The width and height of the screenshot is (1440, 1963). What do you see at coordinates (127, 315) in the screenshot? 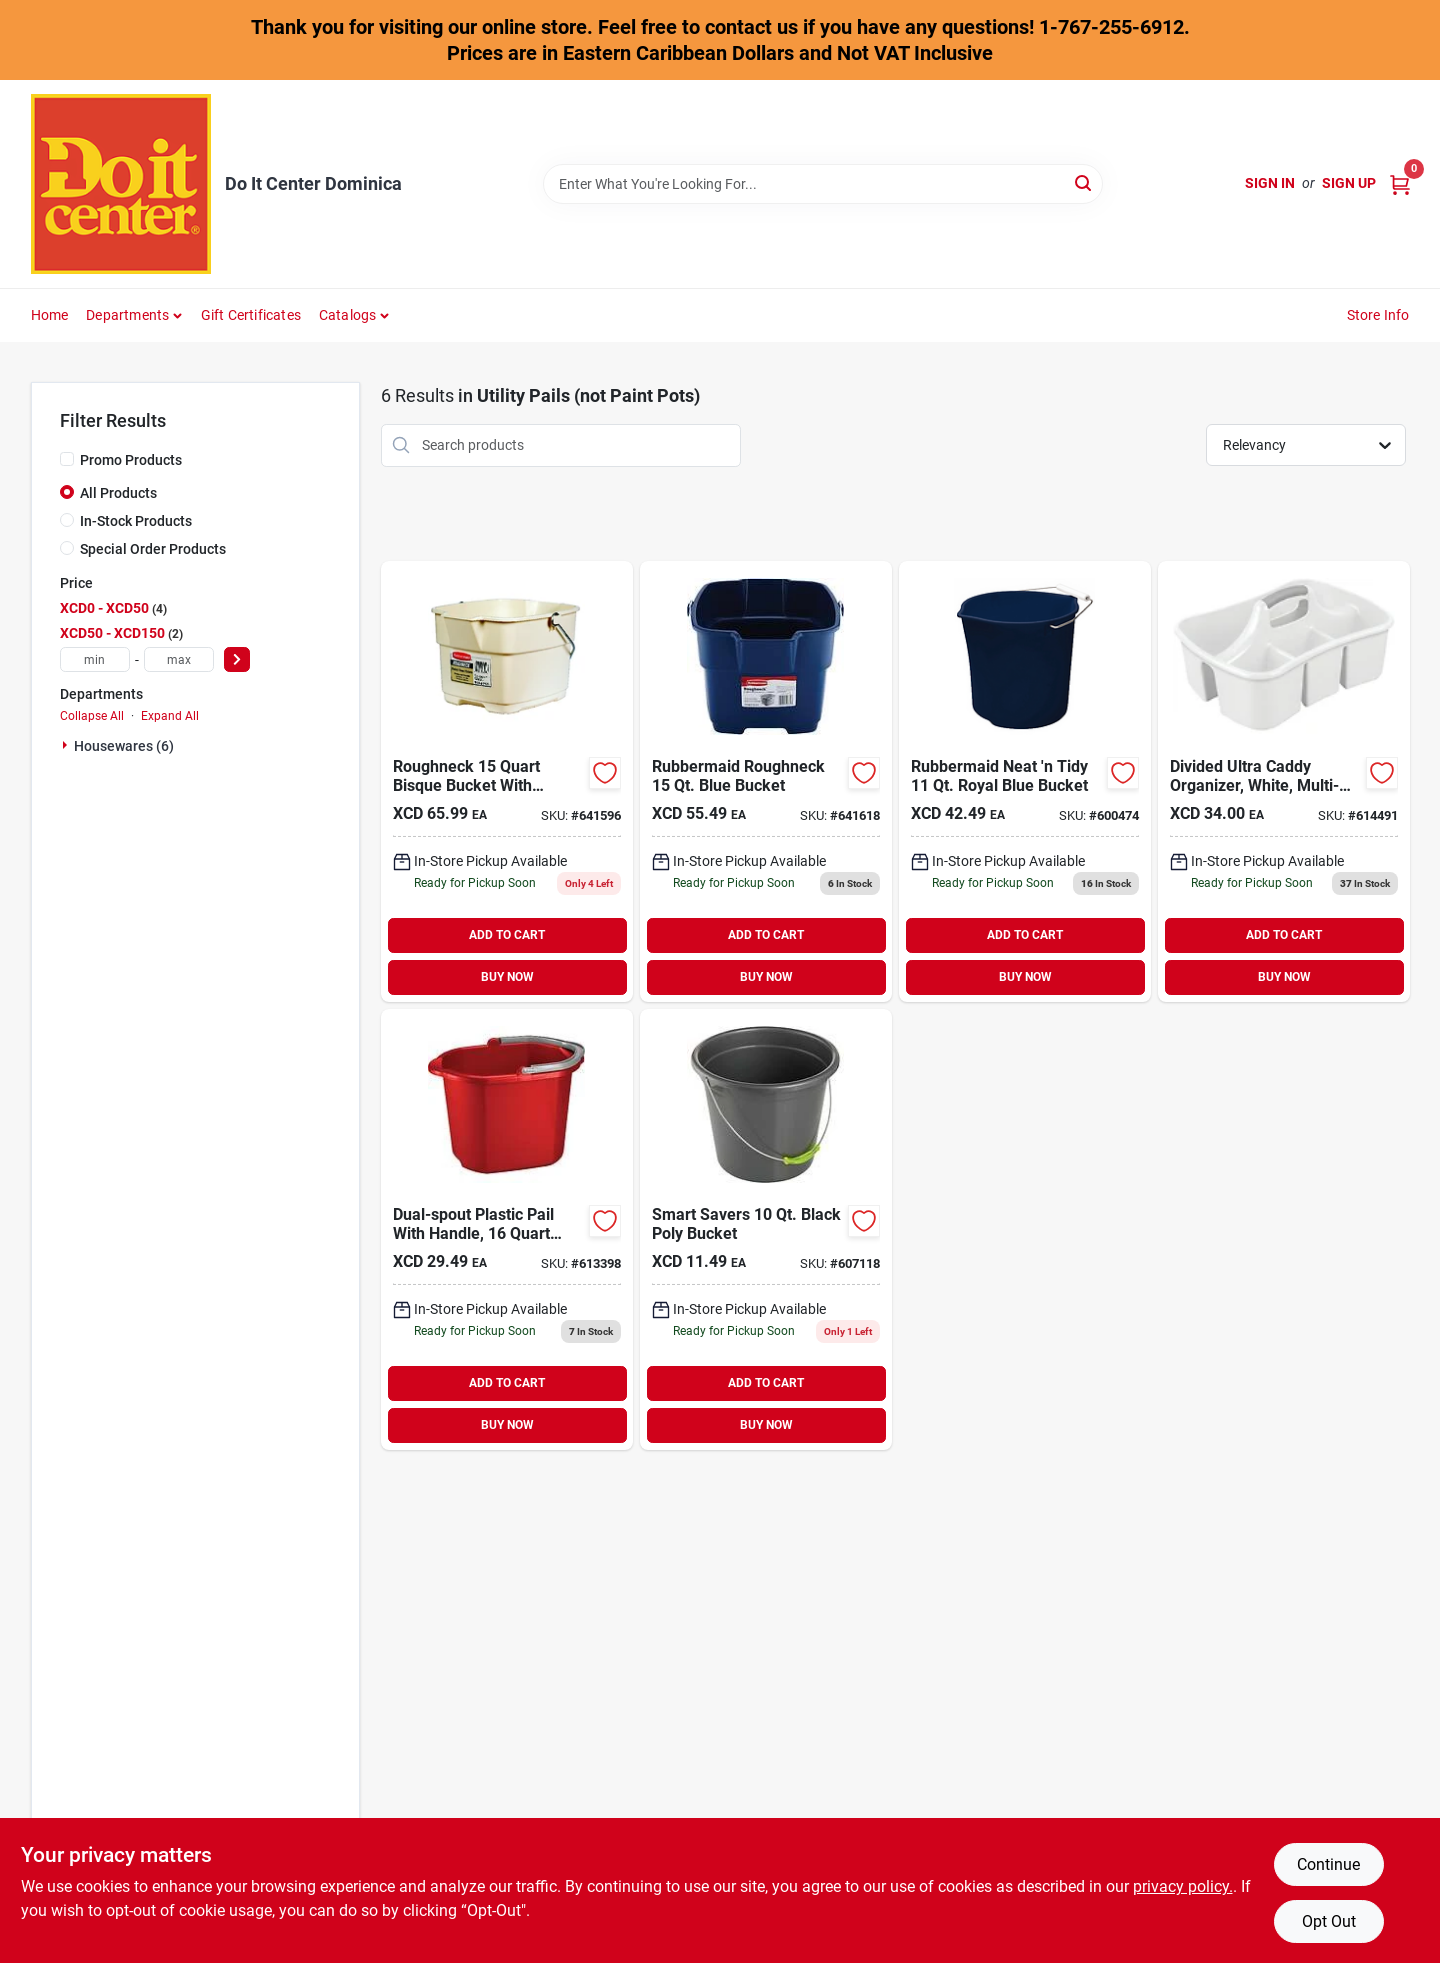
I see `Departments` at bounding box center [127, 315].